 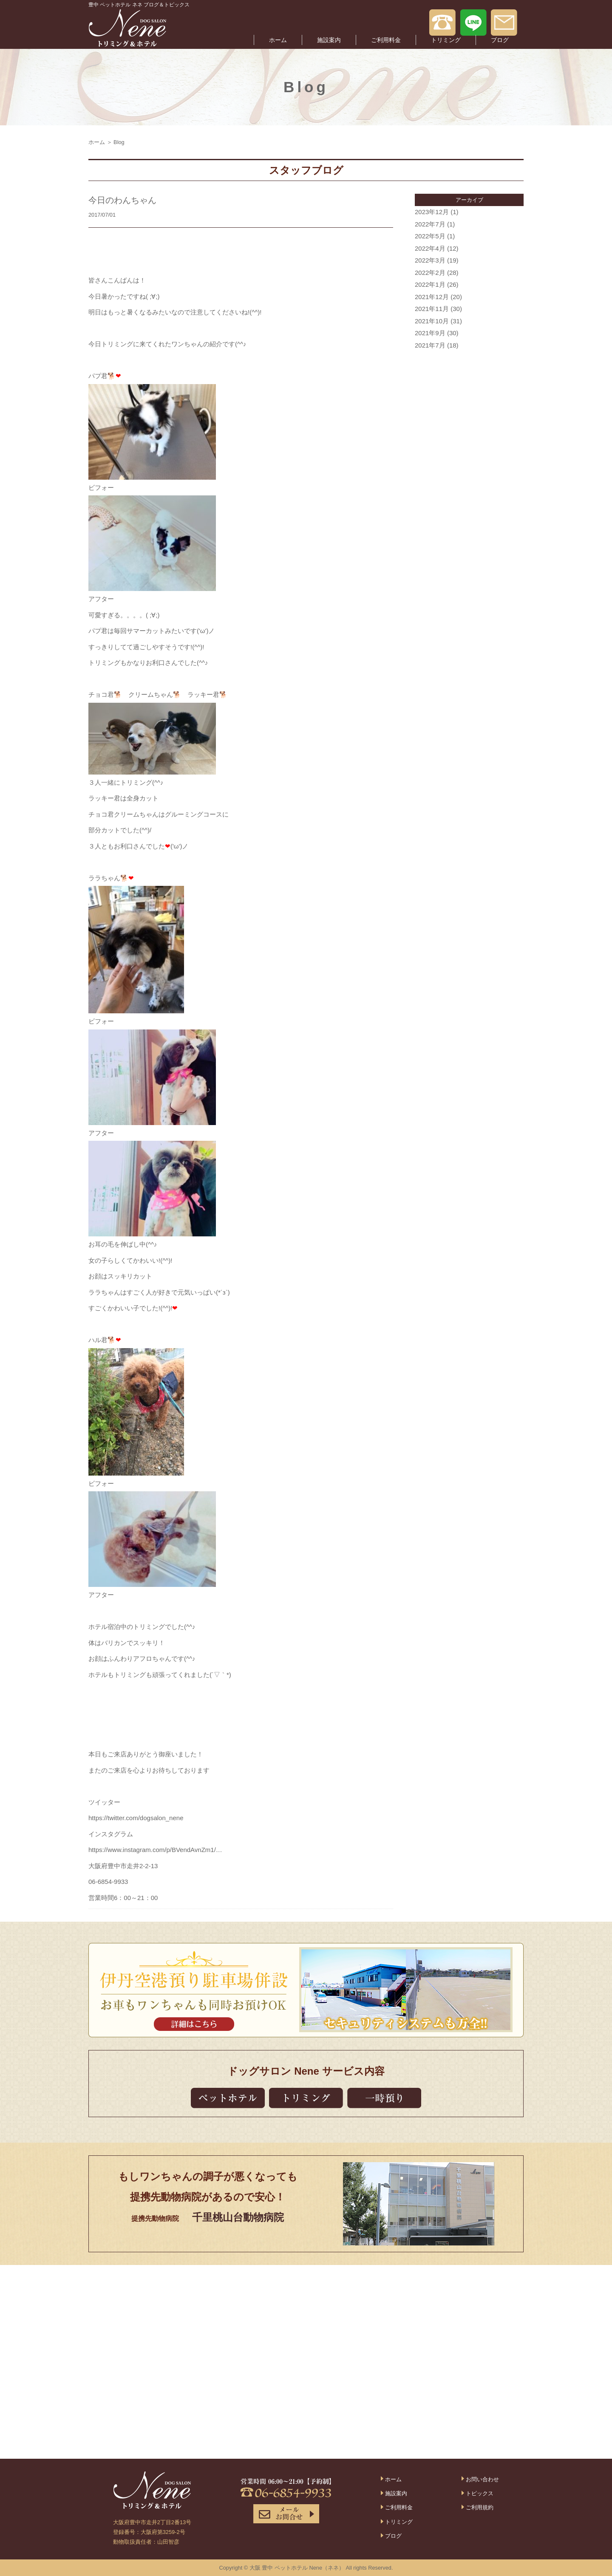 What do you see at coordinates (430, 248) in the screenshot?
I see `2022年4月` at bounding box center [430, 248].